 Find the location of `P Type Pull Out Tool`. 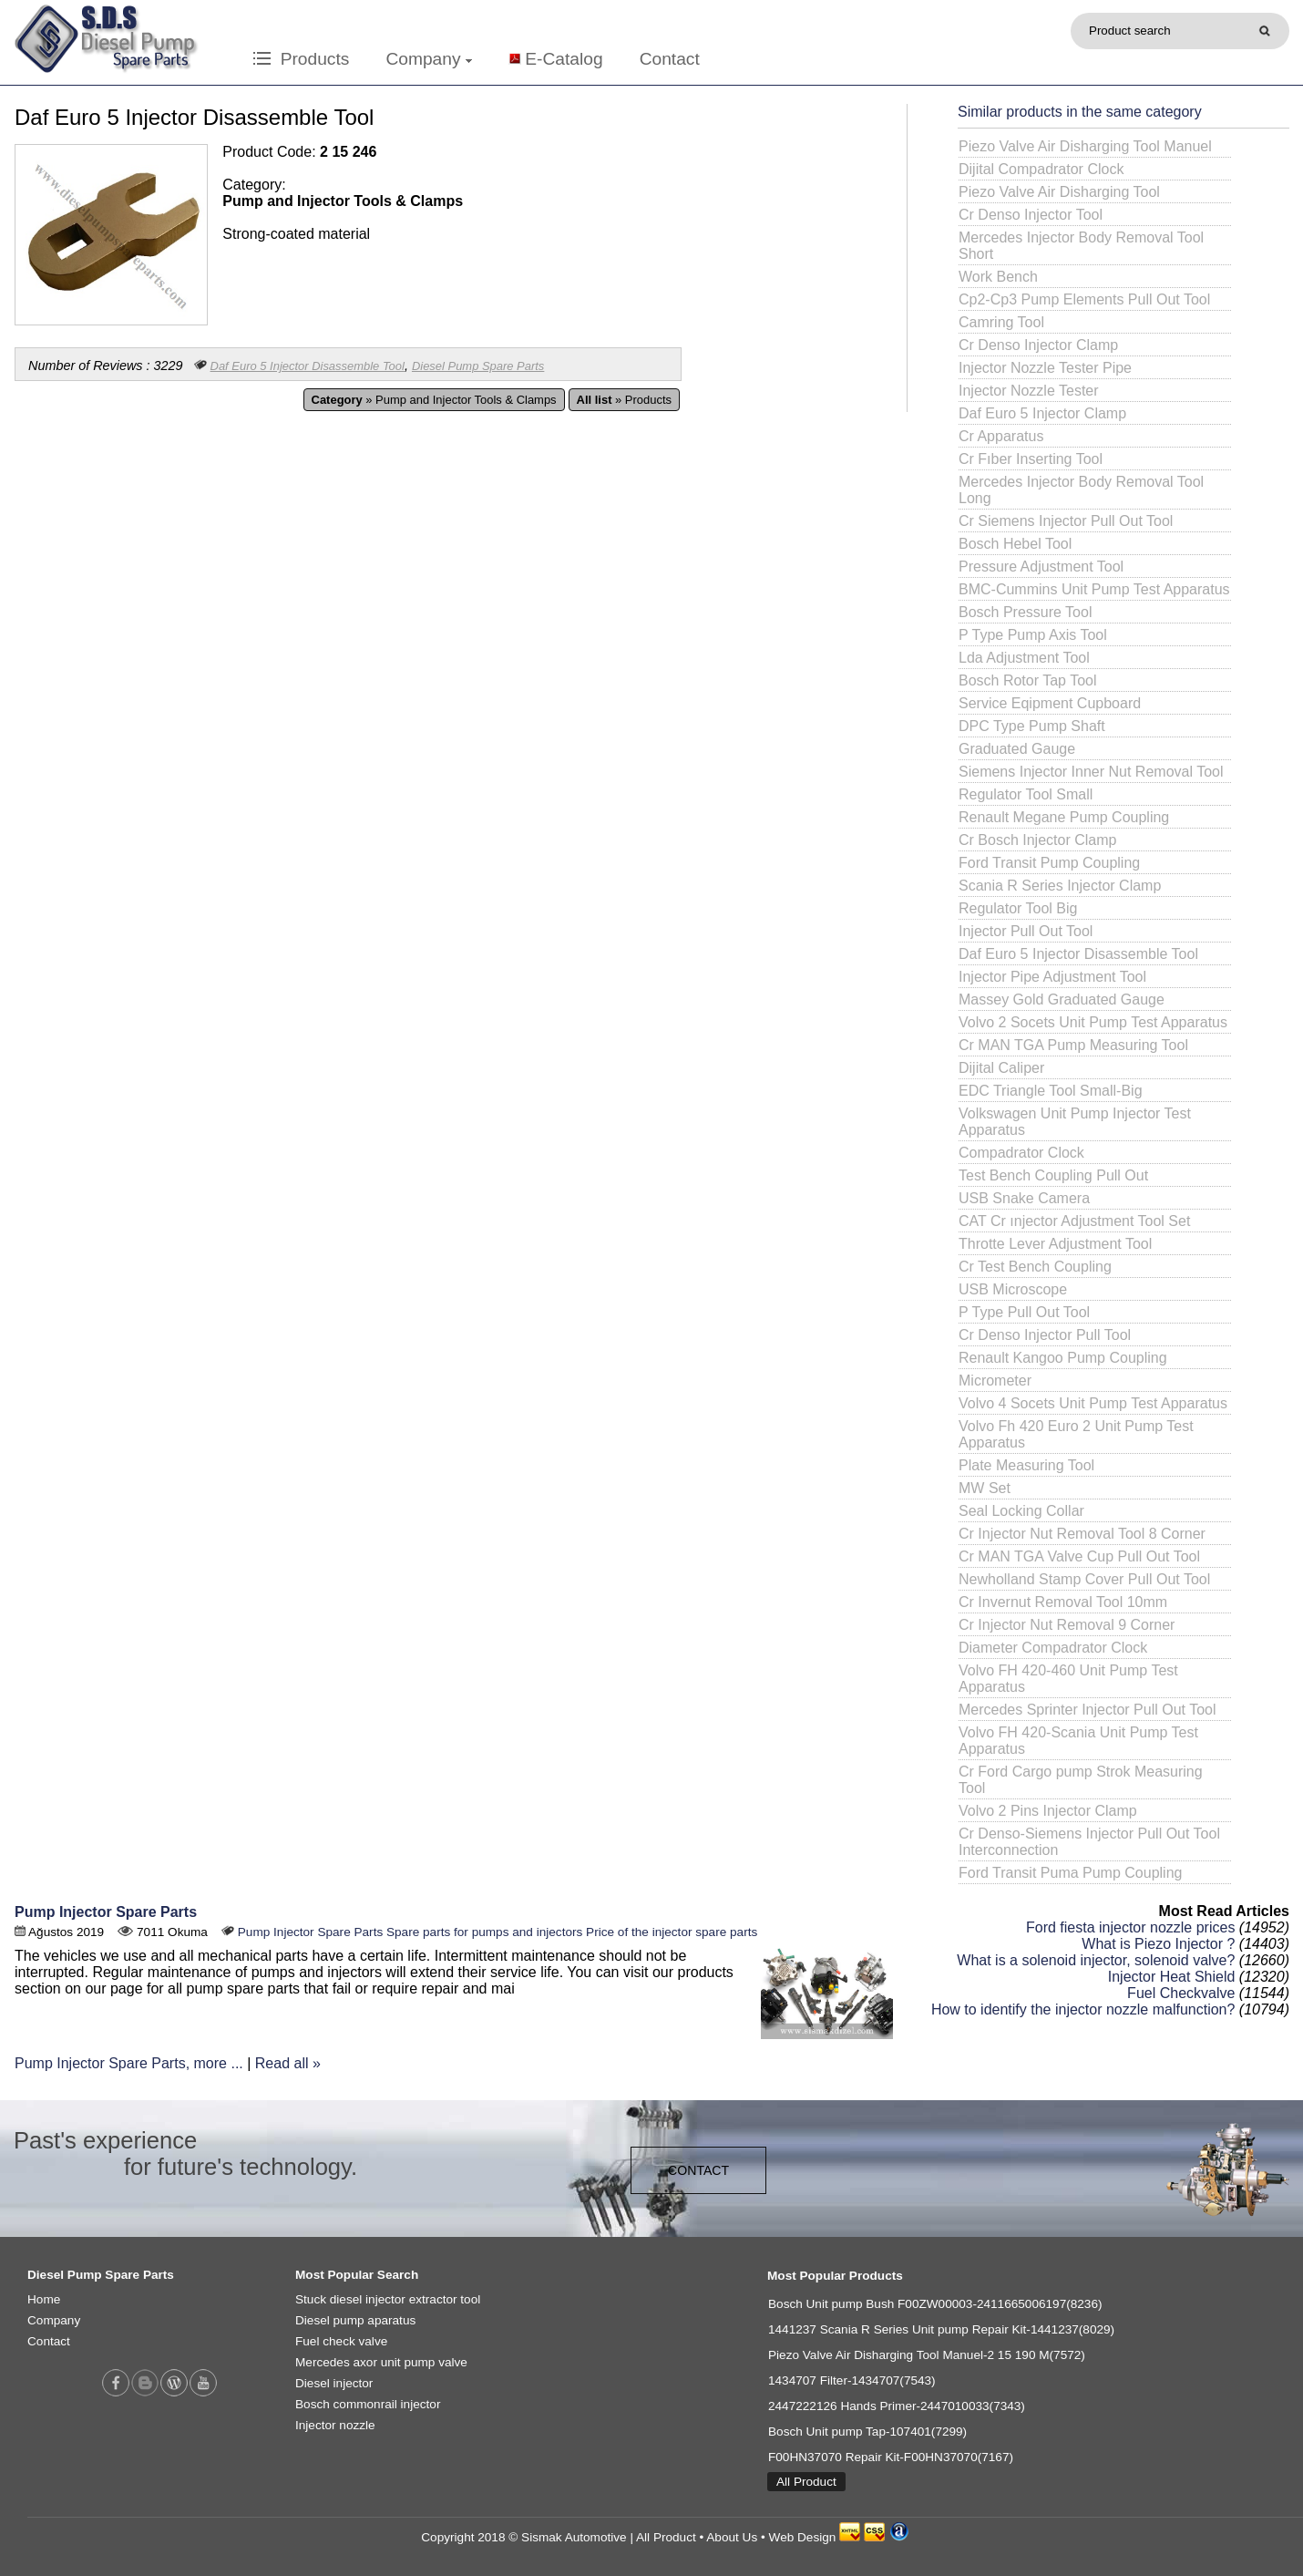

P Type Pull Out Tool is located at coordinates (1024, 1312).